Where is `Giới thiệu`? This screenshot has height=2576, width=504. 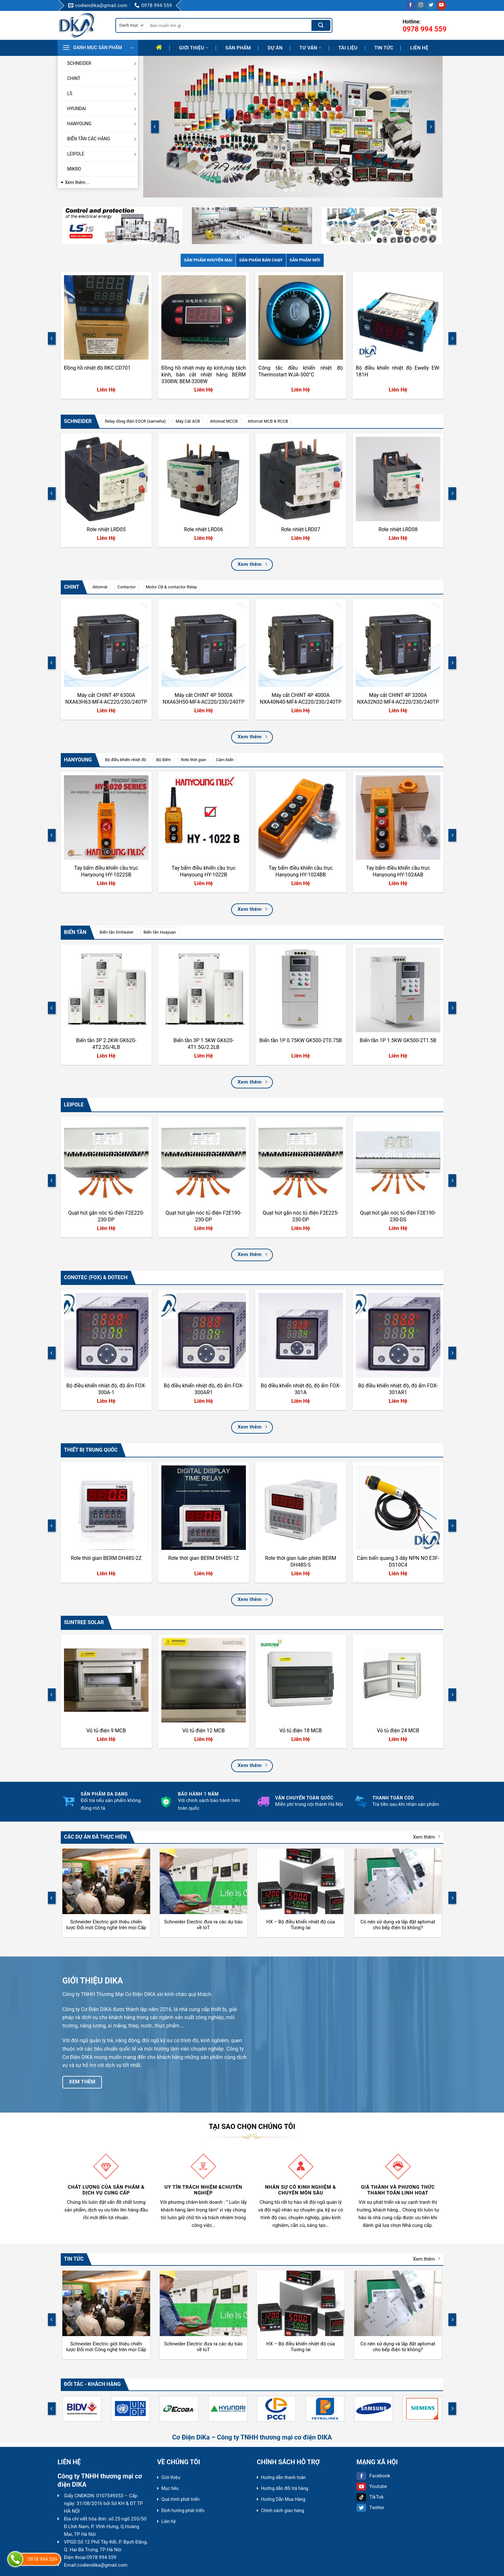 Giới thiệu is located at coordinates (194, 48).